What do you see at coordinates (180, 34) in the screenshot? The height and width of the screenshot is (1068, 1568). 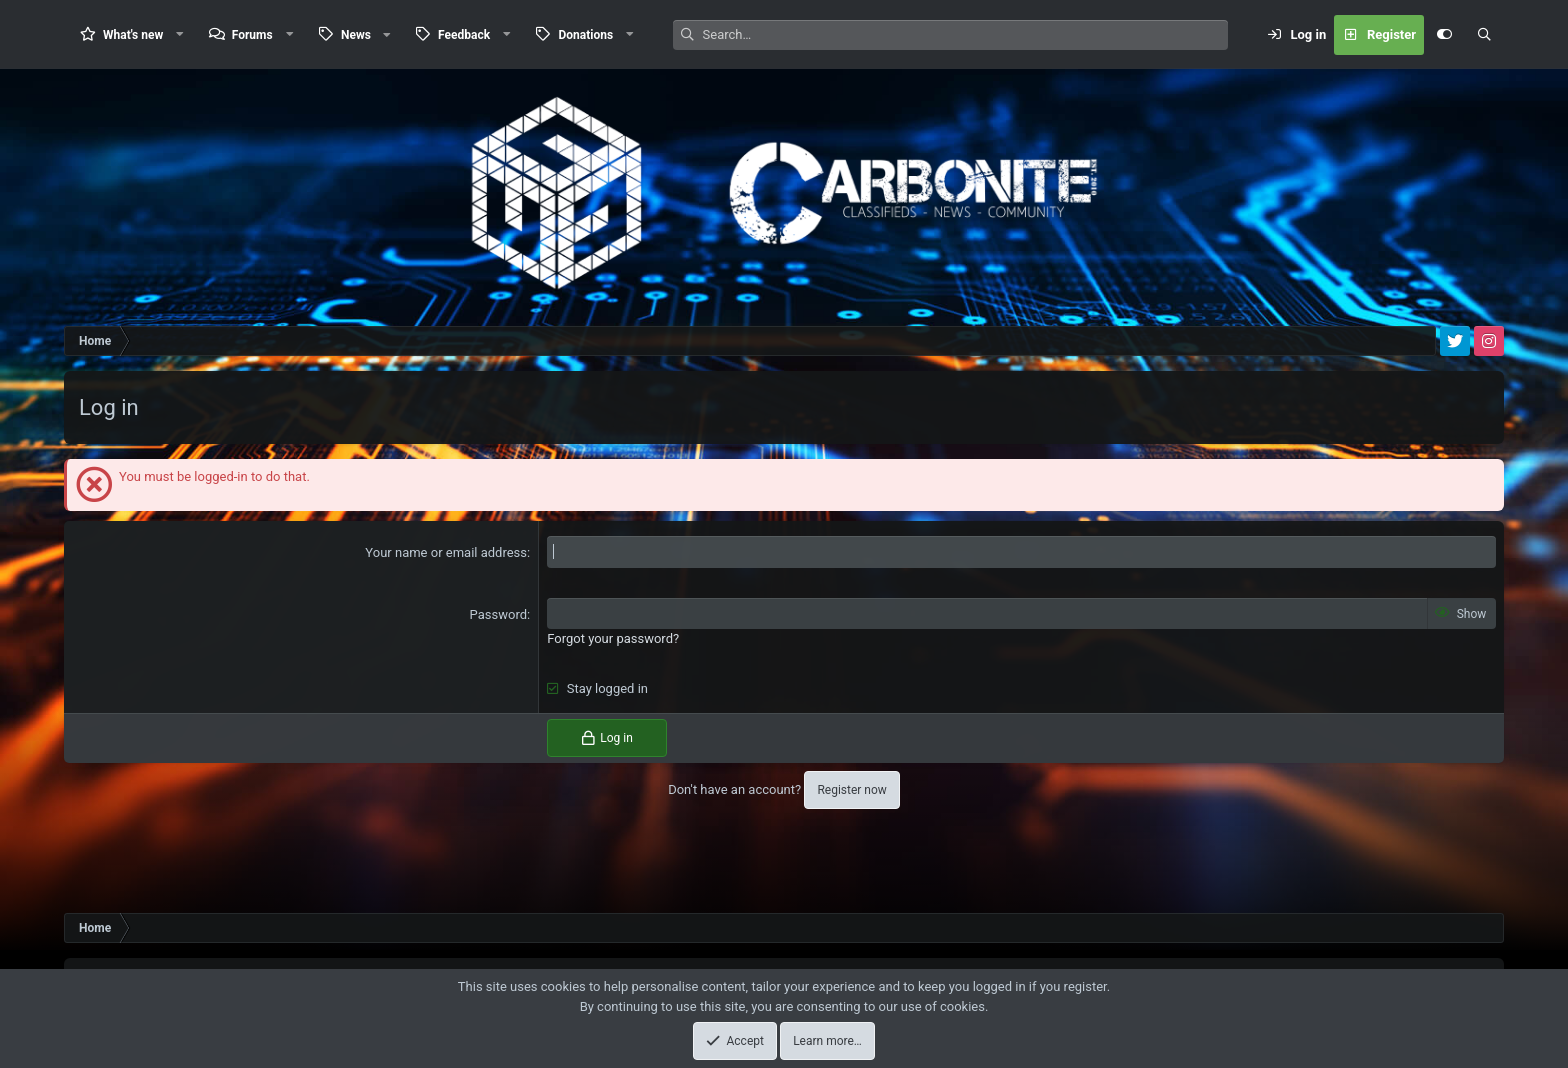 I see `[button]` at bounding box center [180, 34].